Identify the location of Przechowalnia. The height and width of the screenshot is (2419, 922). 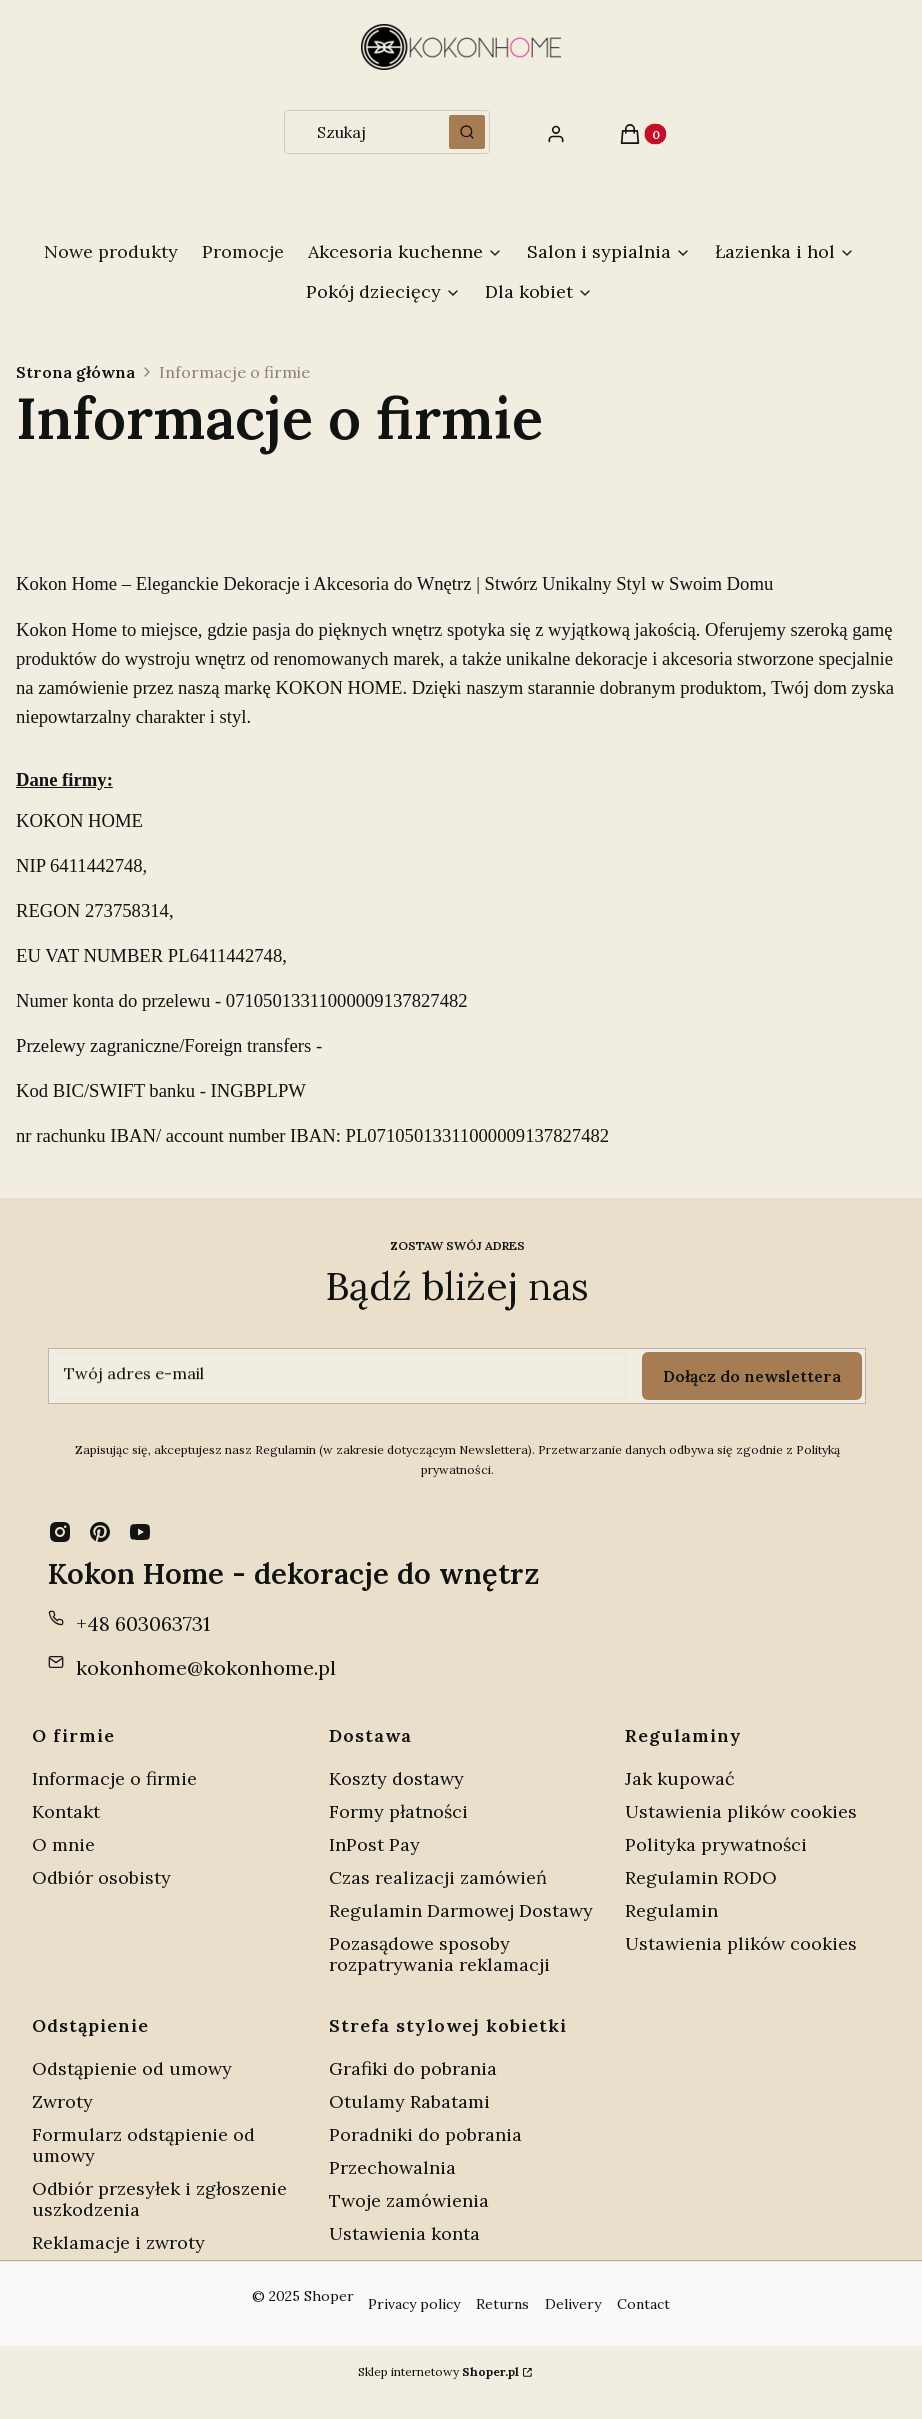
(392, 2167).